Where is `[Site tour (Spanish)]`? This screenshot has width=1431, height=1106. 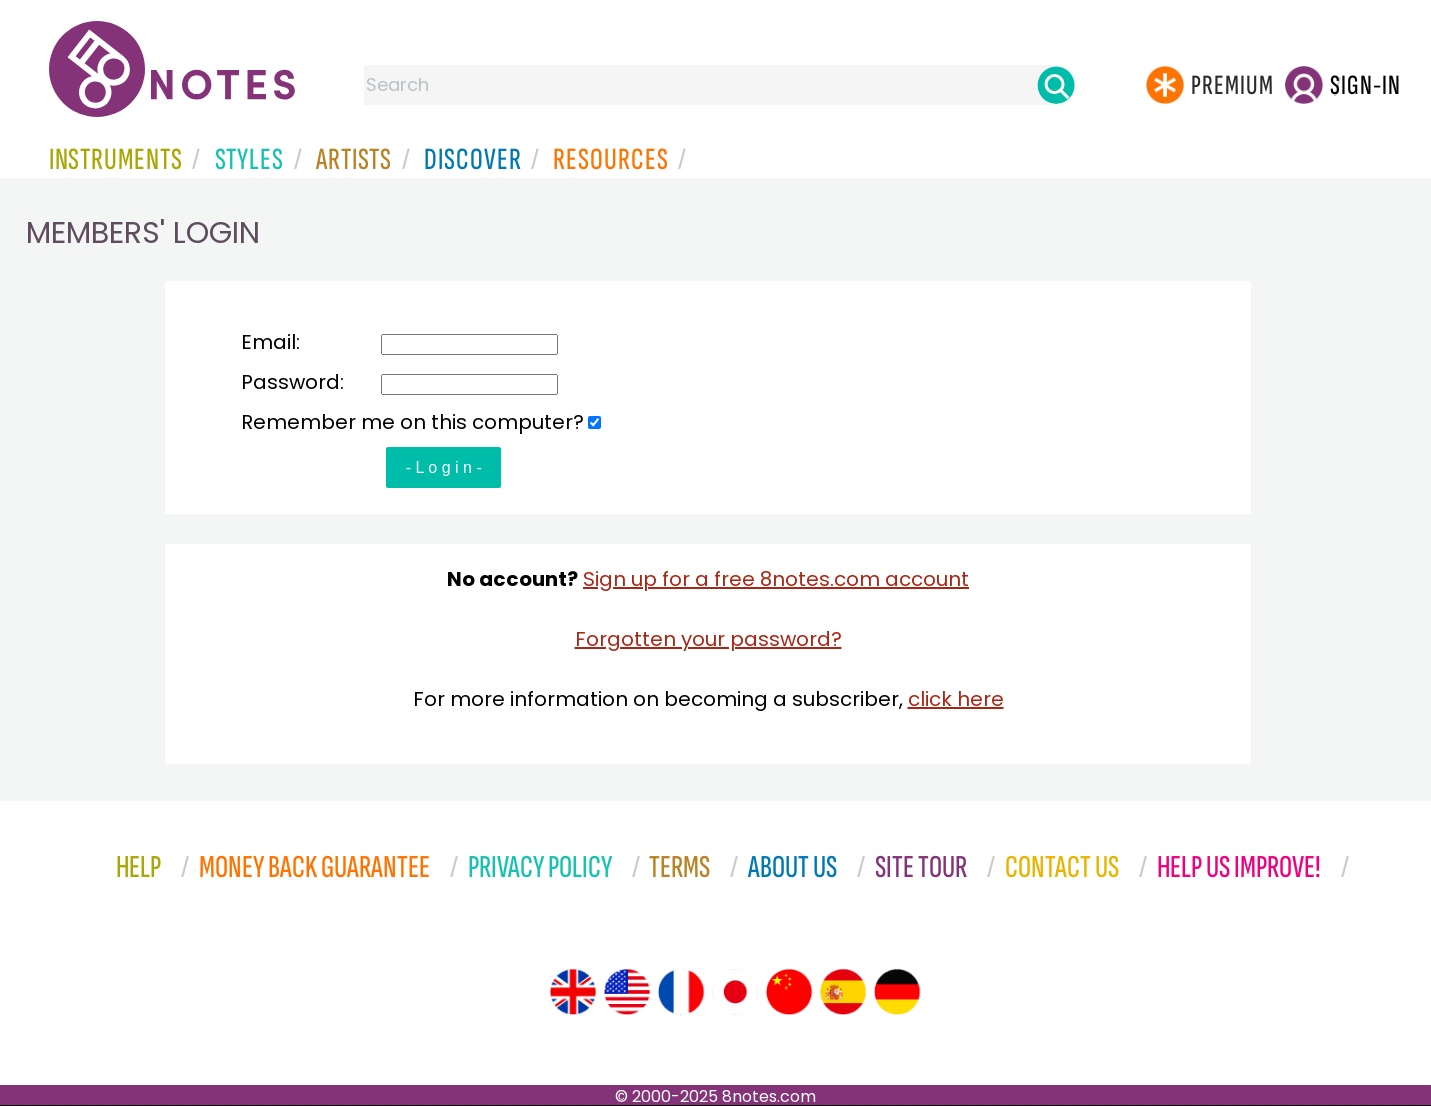
[Site tour (Spanish)] is located at coordinates (843, 992).